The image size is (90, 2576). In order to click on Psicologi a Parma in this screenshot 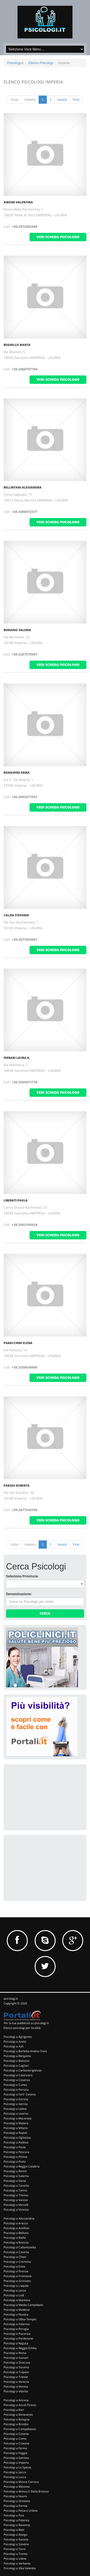, I will do `click(15, 2506)`.